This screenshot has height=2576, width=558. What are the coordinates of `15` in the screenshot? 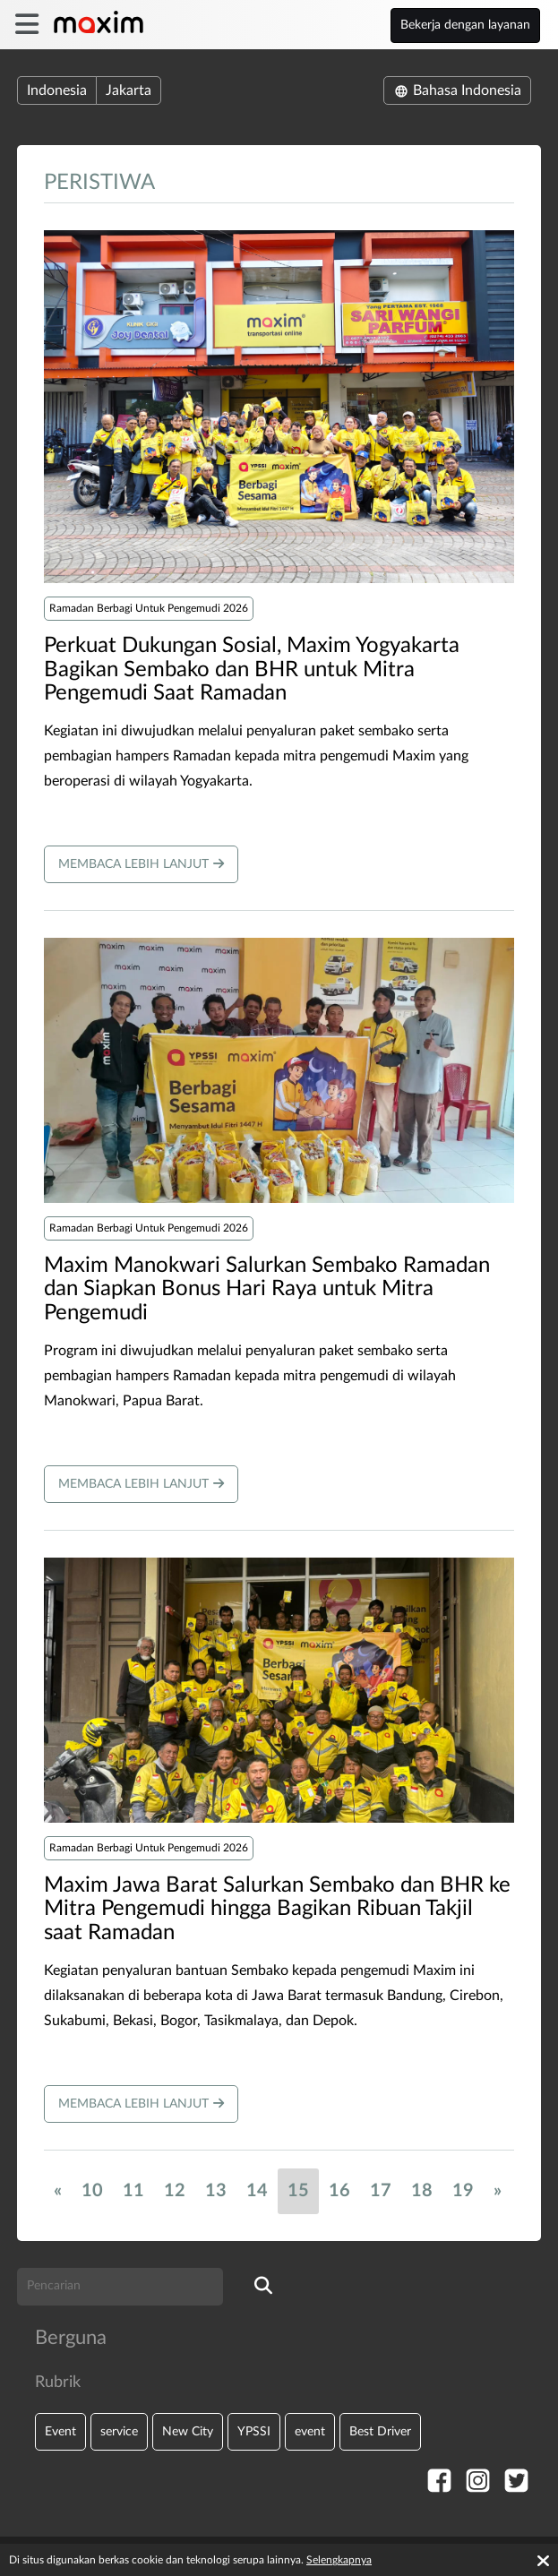 It's located at (298, 2191).